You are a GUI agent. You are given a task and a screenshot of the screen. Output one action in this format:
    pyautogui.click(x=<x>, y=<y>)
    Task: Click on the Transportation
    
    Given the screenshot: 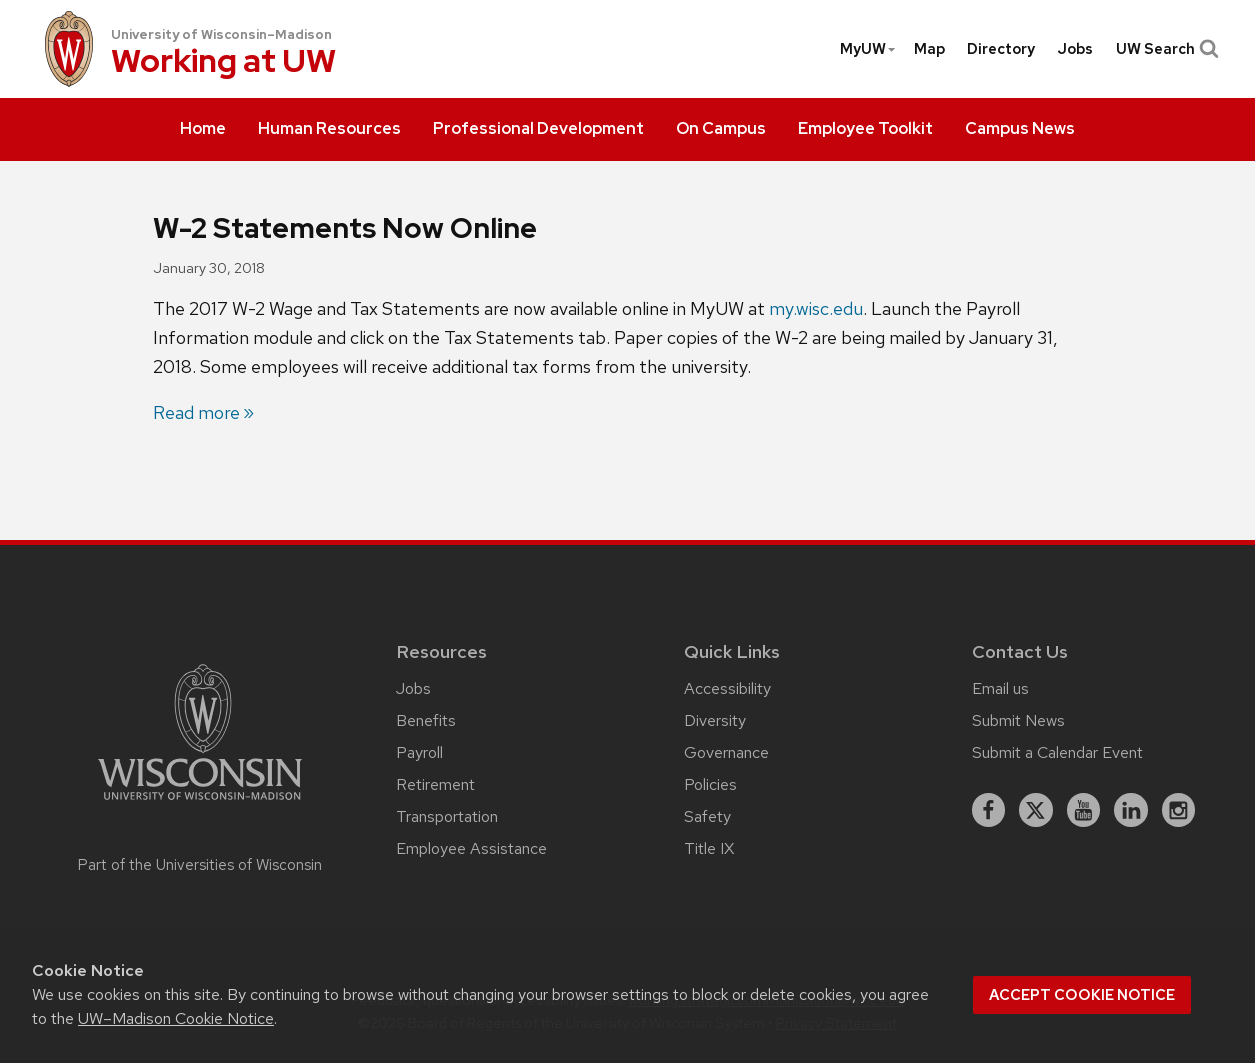 What is the action you would take?
    pyautogui.click(x=447, y=816)
    